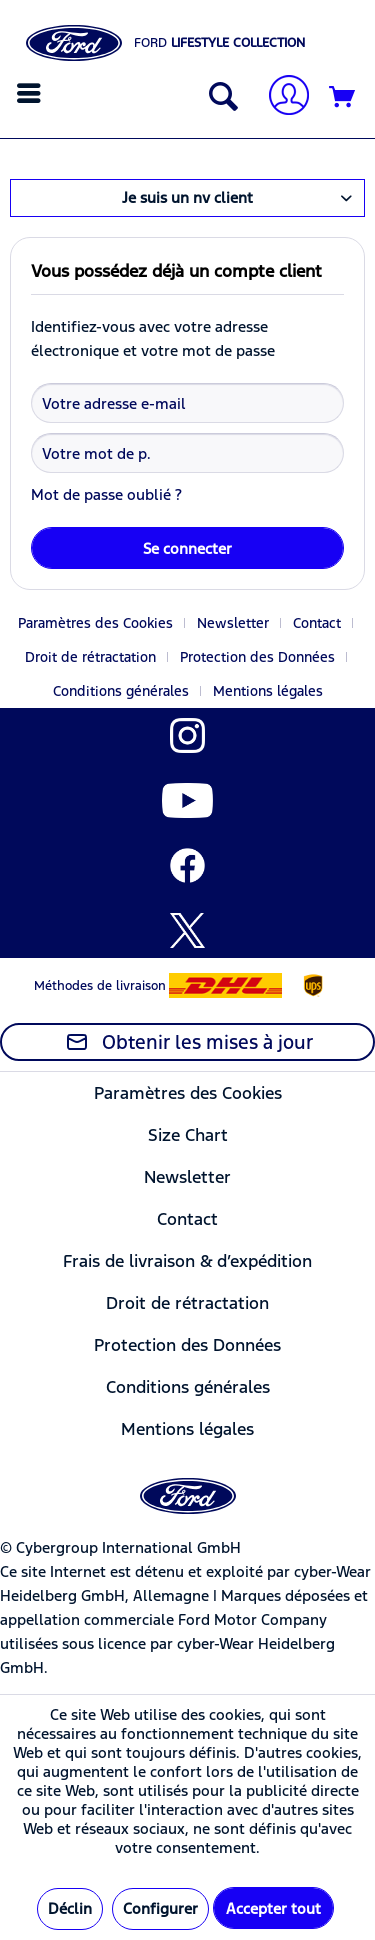  What do you see at coordinates (257, 657) in the screenshot?
I see `Protection des Données` at bounding box center [257, 657].